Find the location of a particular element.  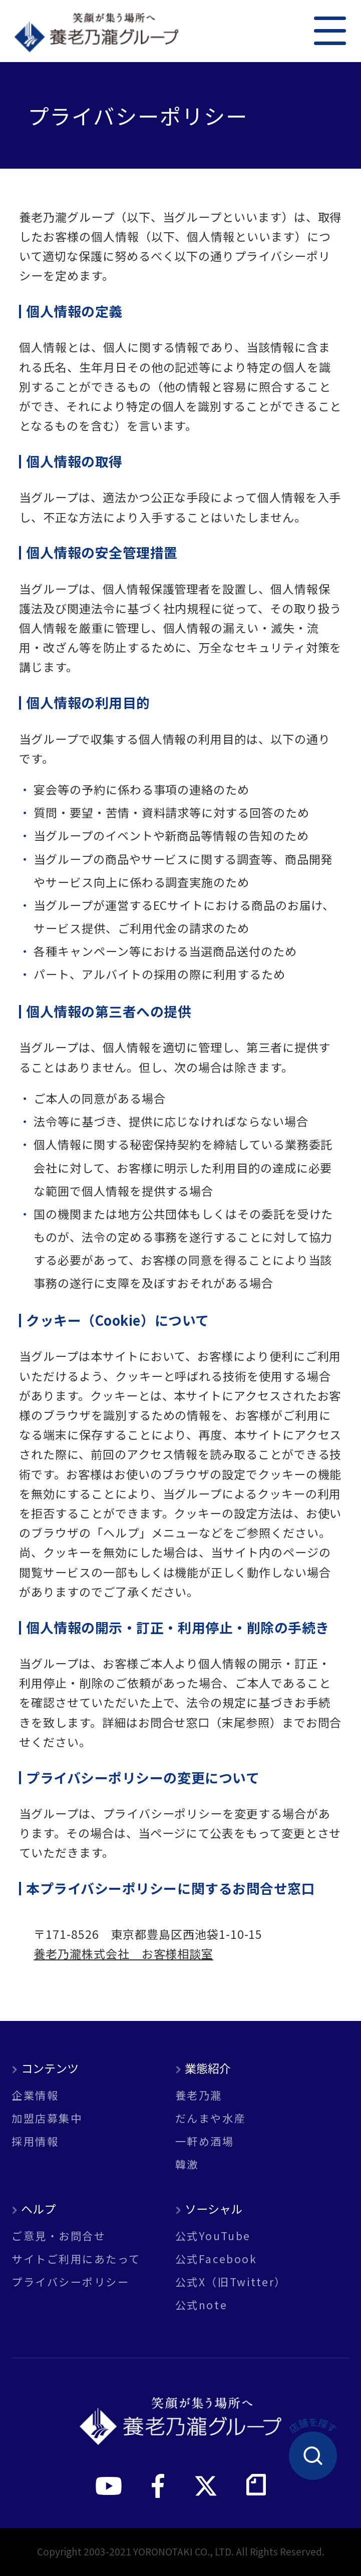

公式X（旧Twitter） is located at coordinates (230, 2281).